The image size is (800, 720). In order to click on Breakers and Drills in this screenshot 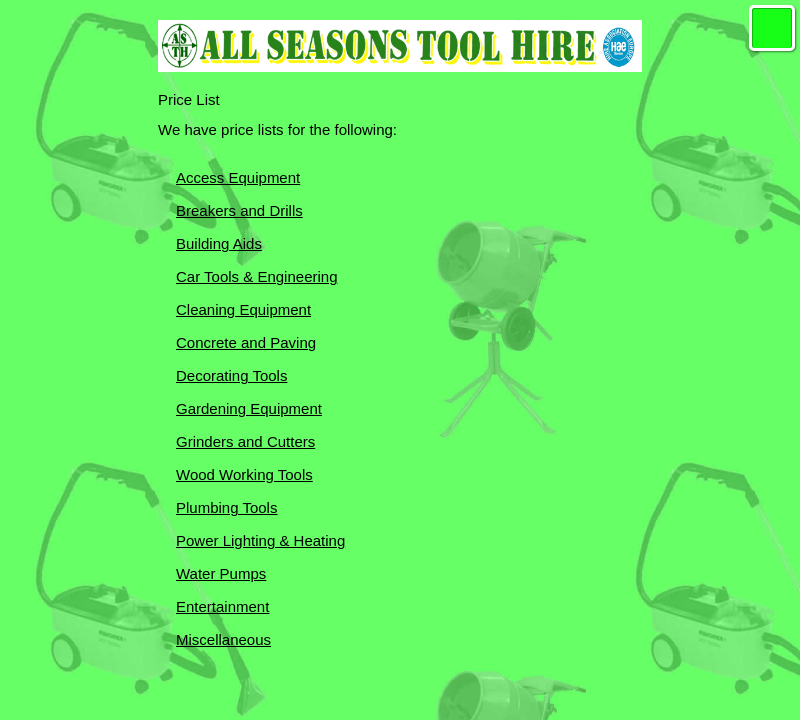, I will do `click(239, 210)`.